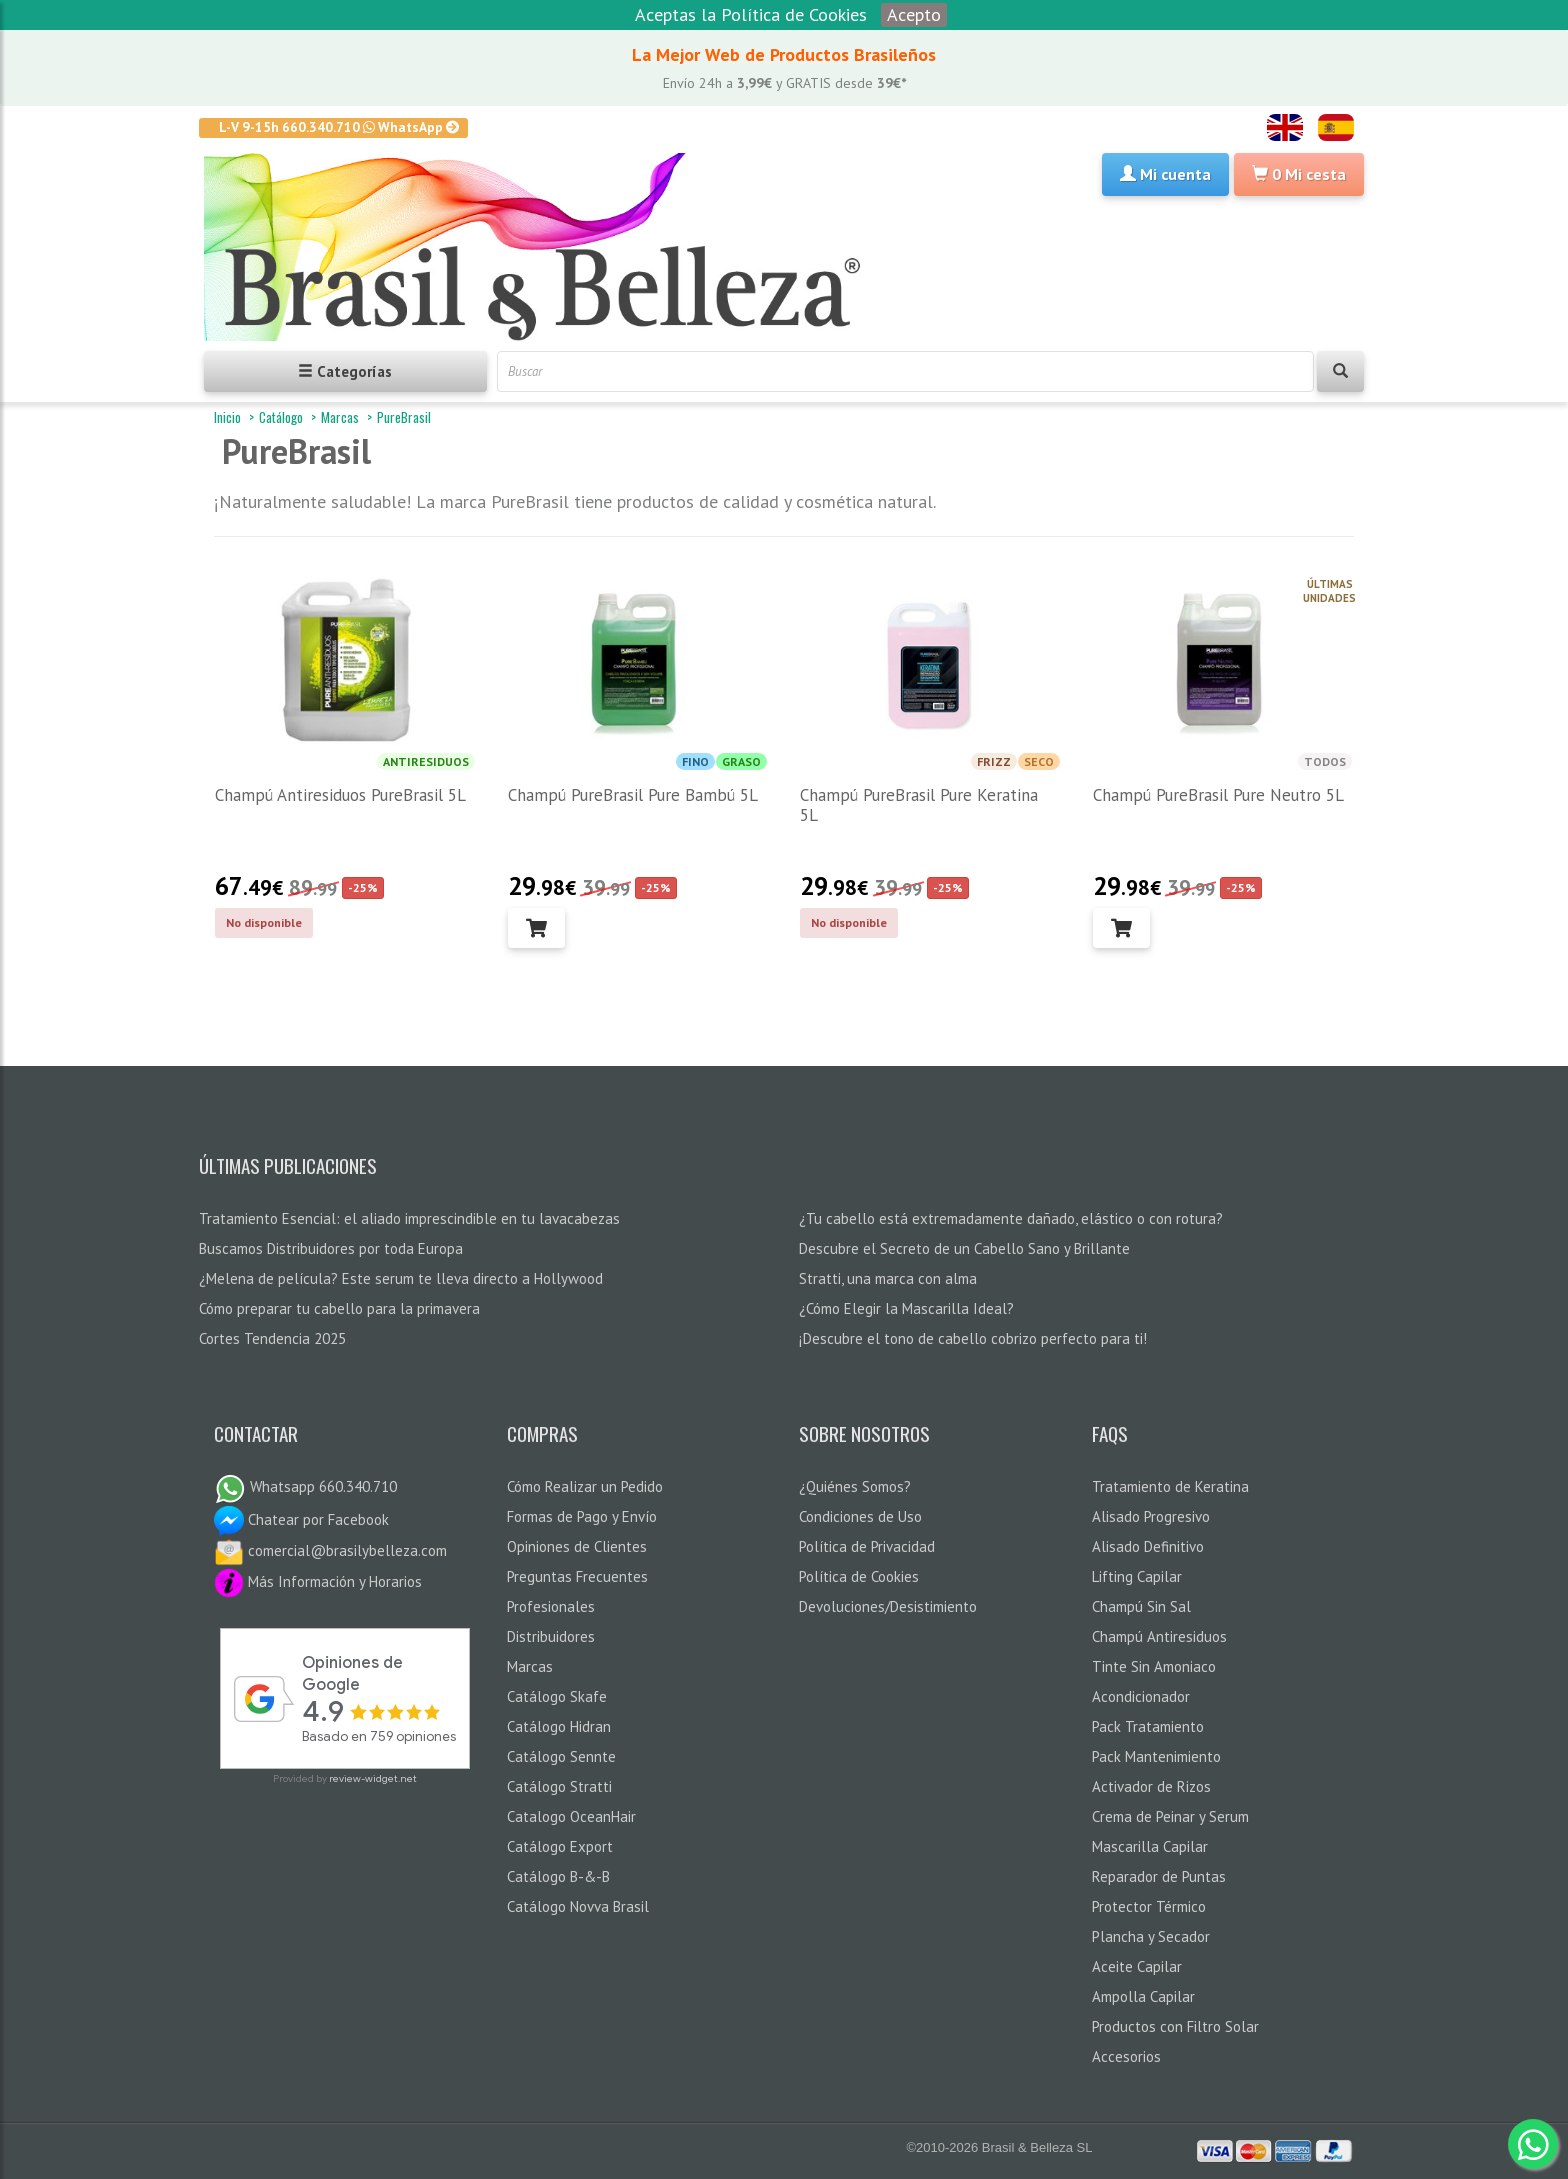 This screenshot has height=2179, width=1568. What do you see at coordinates (318, 1581) in the screenshot?
I see `Más Información y Horarios` at bounding box center [318, 1581].